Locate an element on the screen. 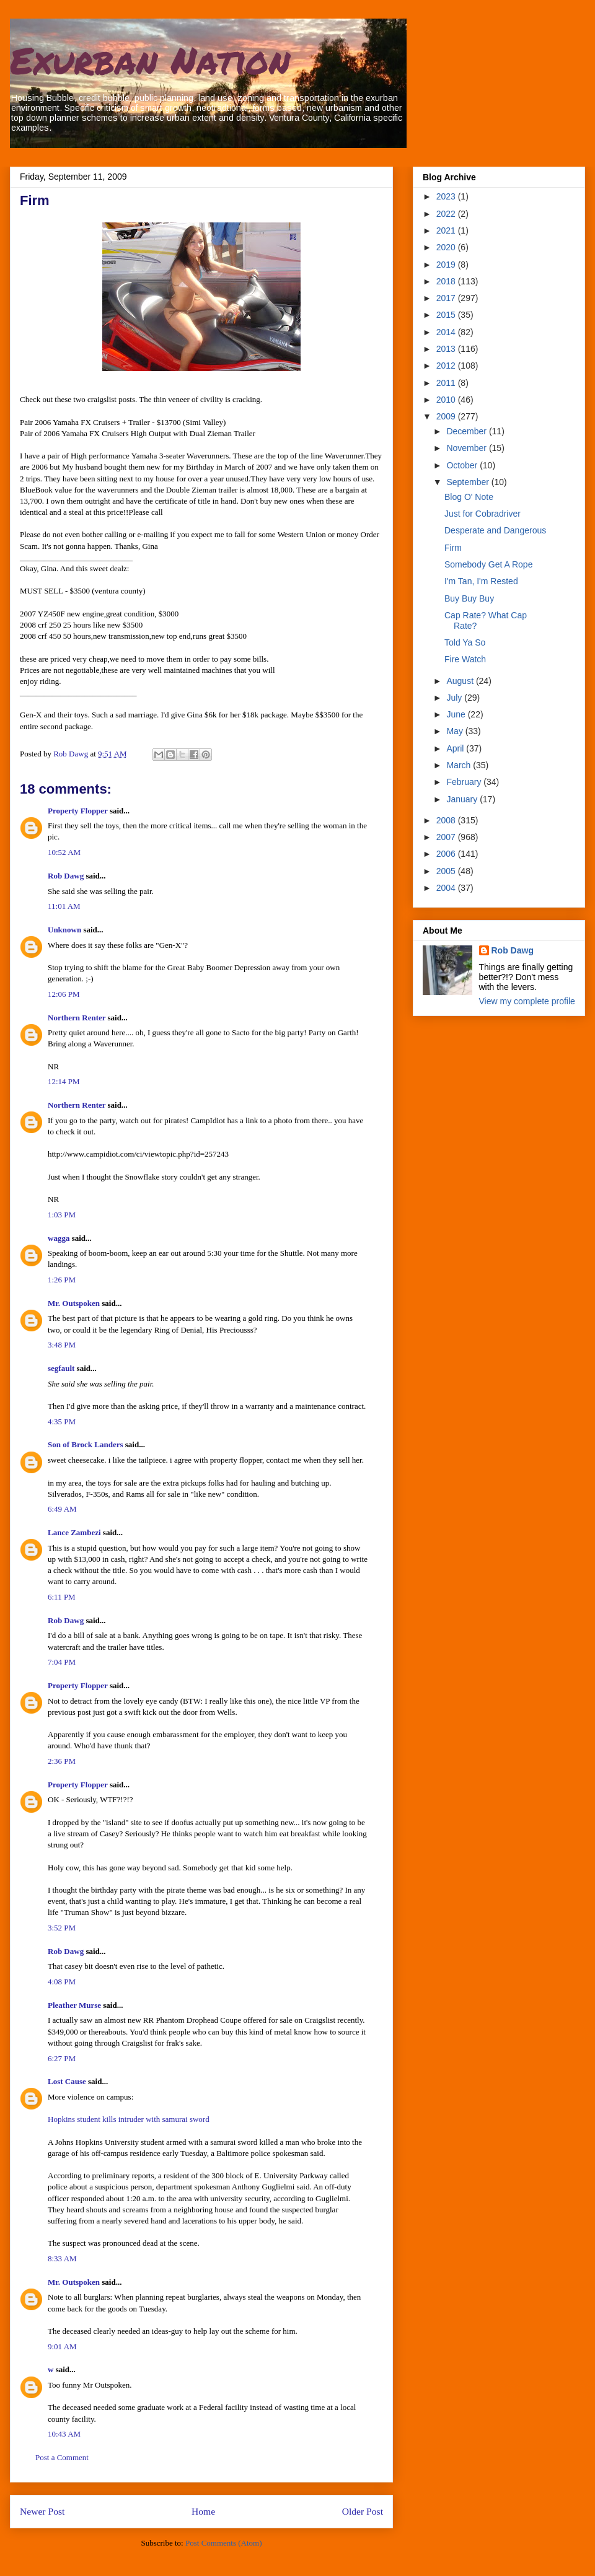  6:11 PM is located at coordinates (62, 1596).